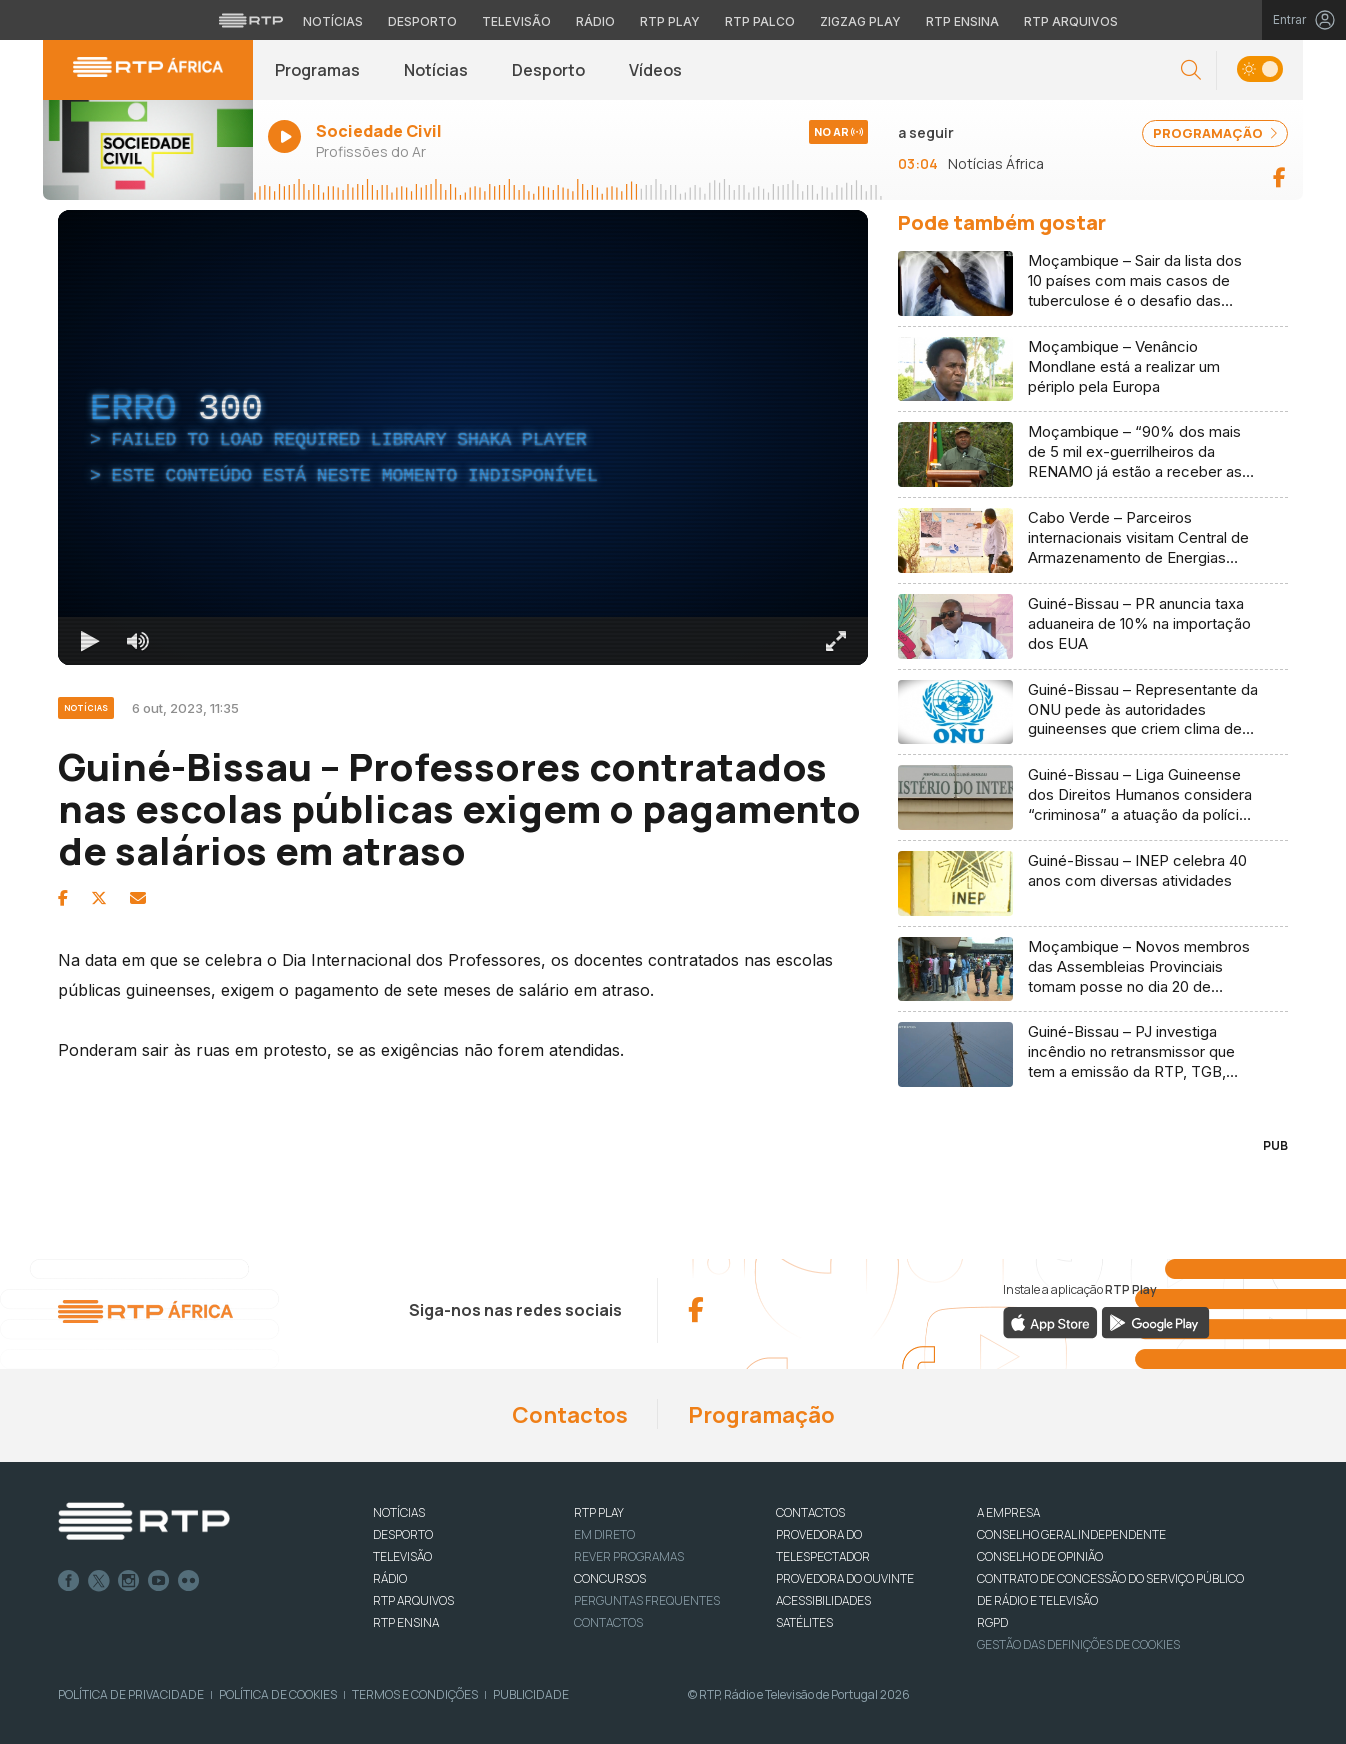  What do you see at coordinates (406, 1622) in the screenshot?
I see `RTP Ensina` at bounding box center [406, 1622].